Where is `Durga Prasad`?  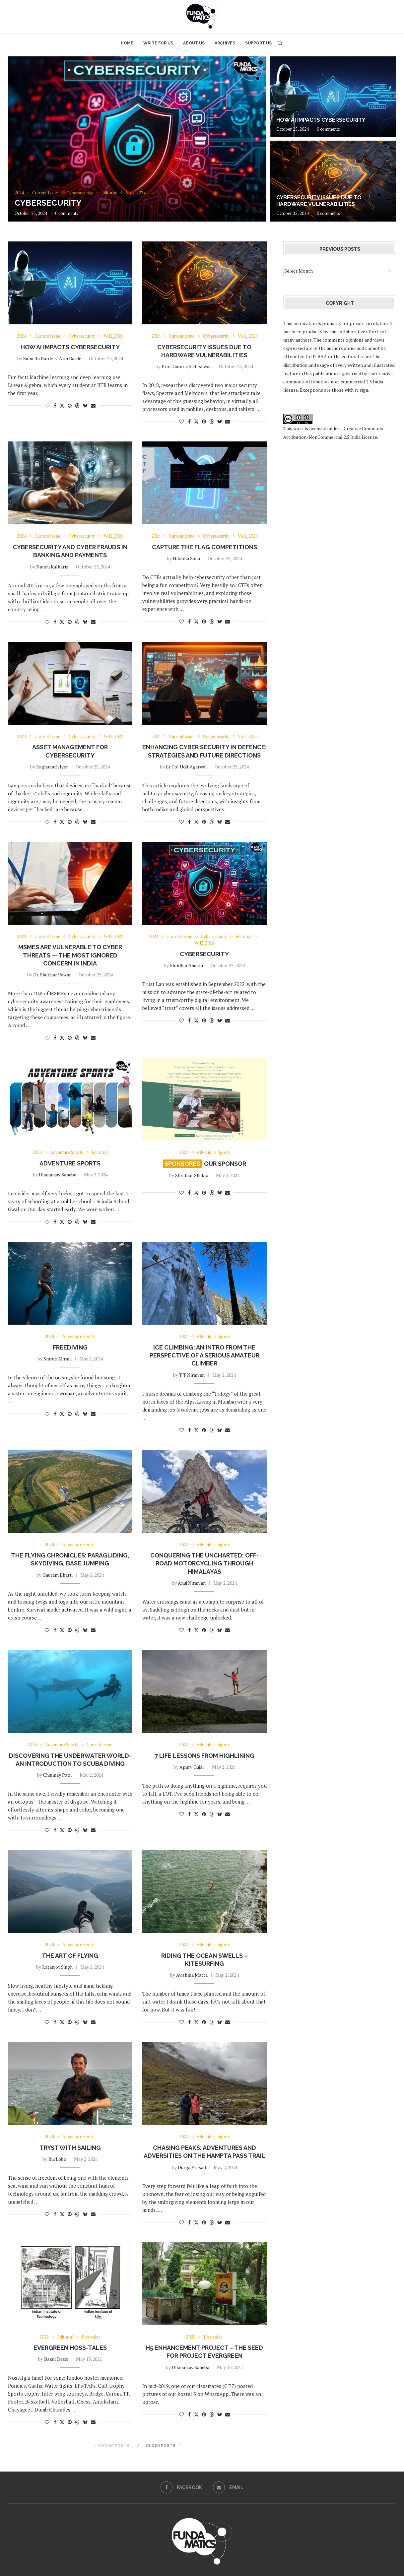 Durga Prasad is located at coordinates (192, 2167).